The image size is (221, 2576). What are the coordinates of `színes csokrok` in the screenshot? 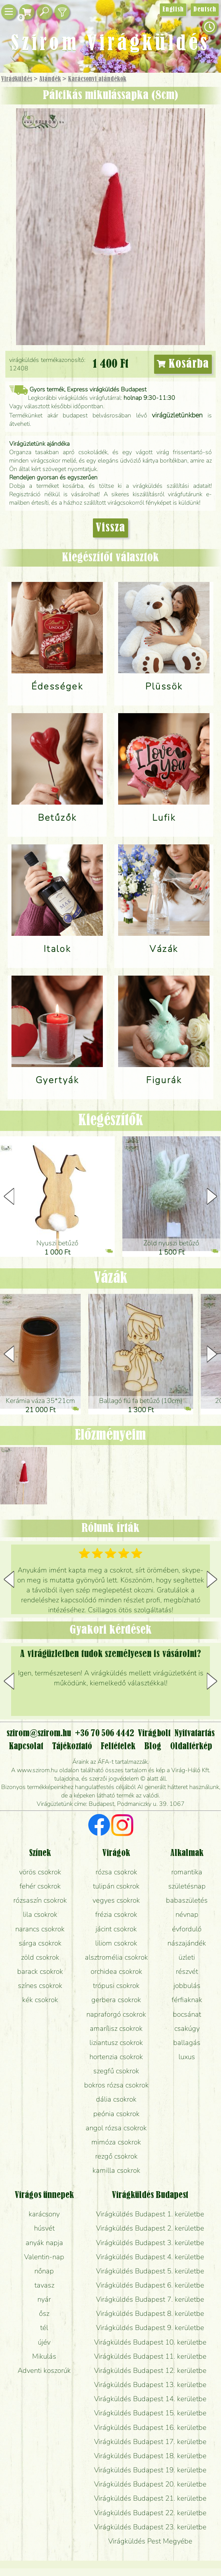 It's located at (40, 1986).